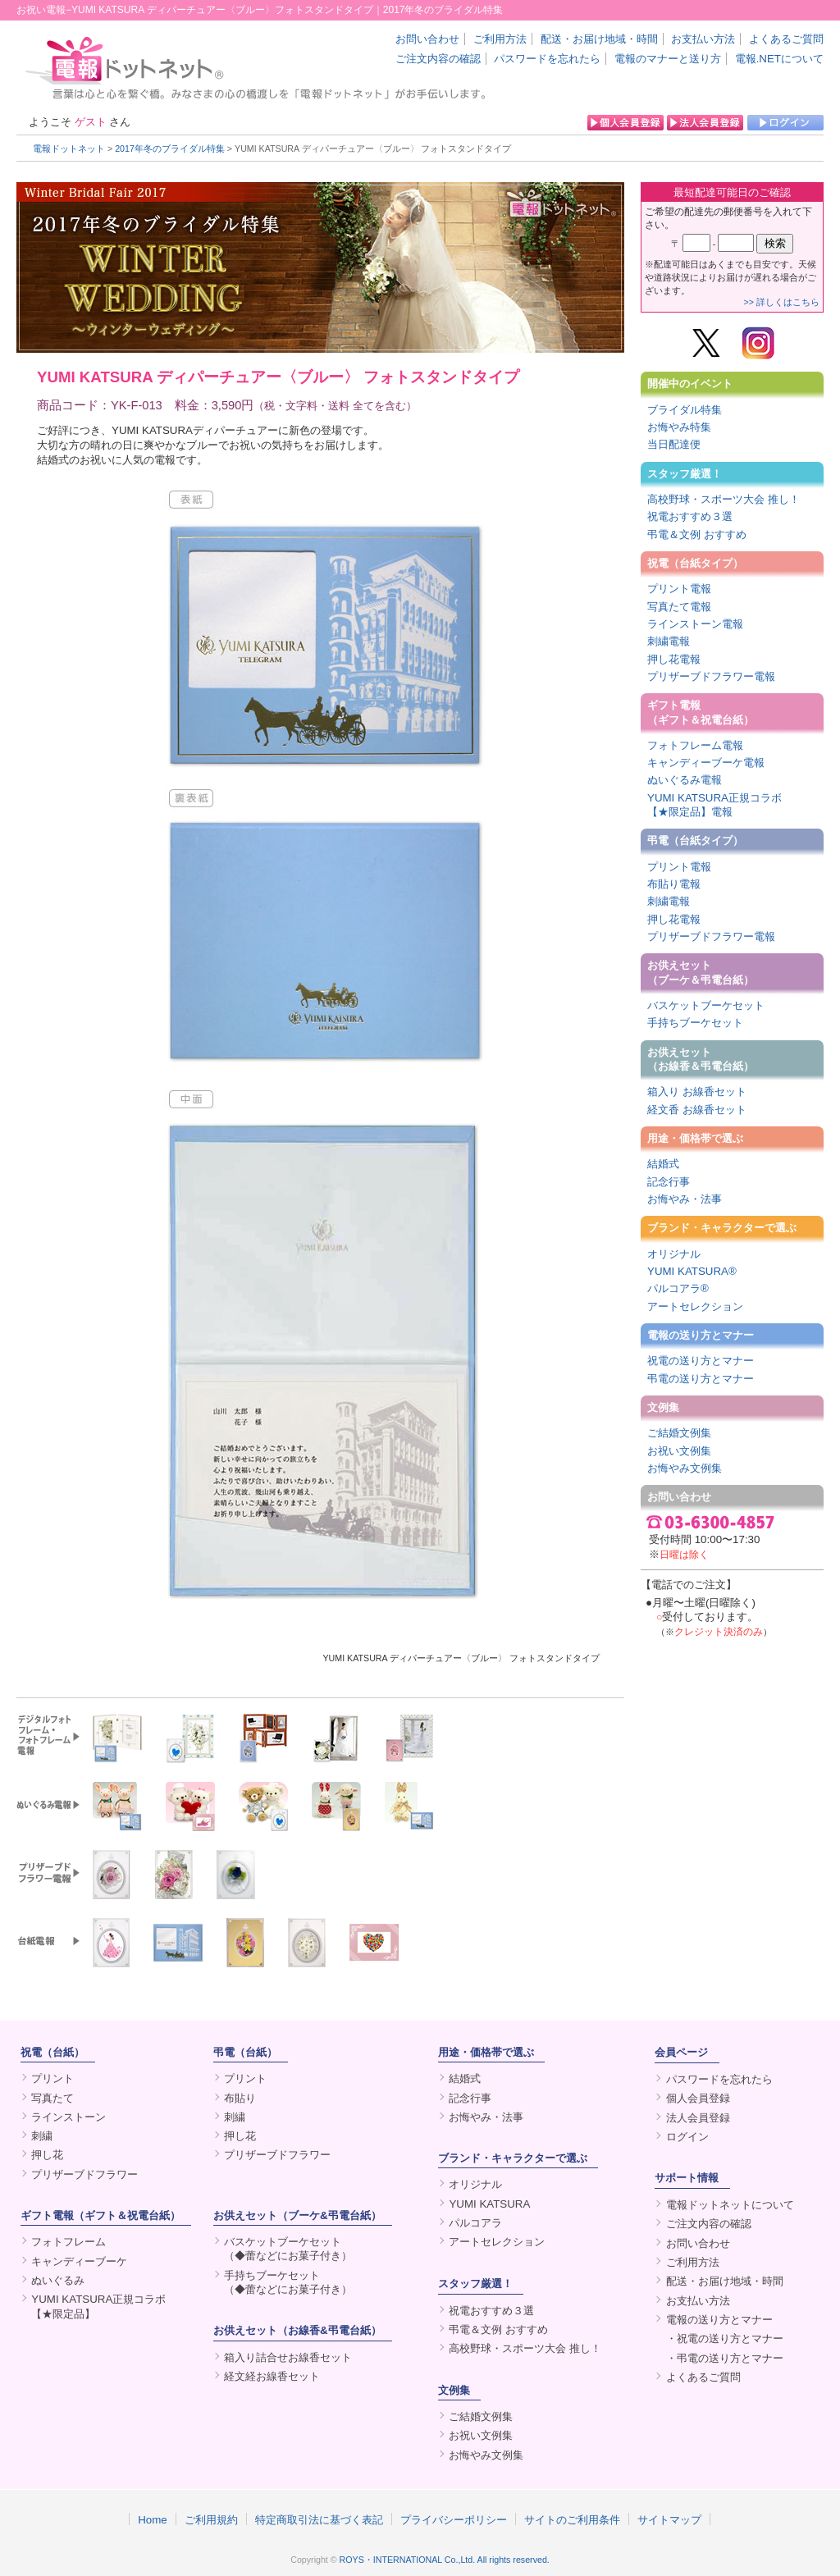 The height and width of the screenshot is (2576, 840). Describe the element at coordinates (547, 59) in the screenshot. I see `パスワードを忘れたら` at that location.